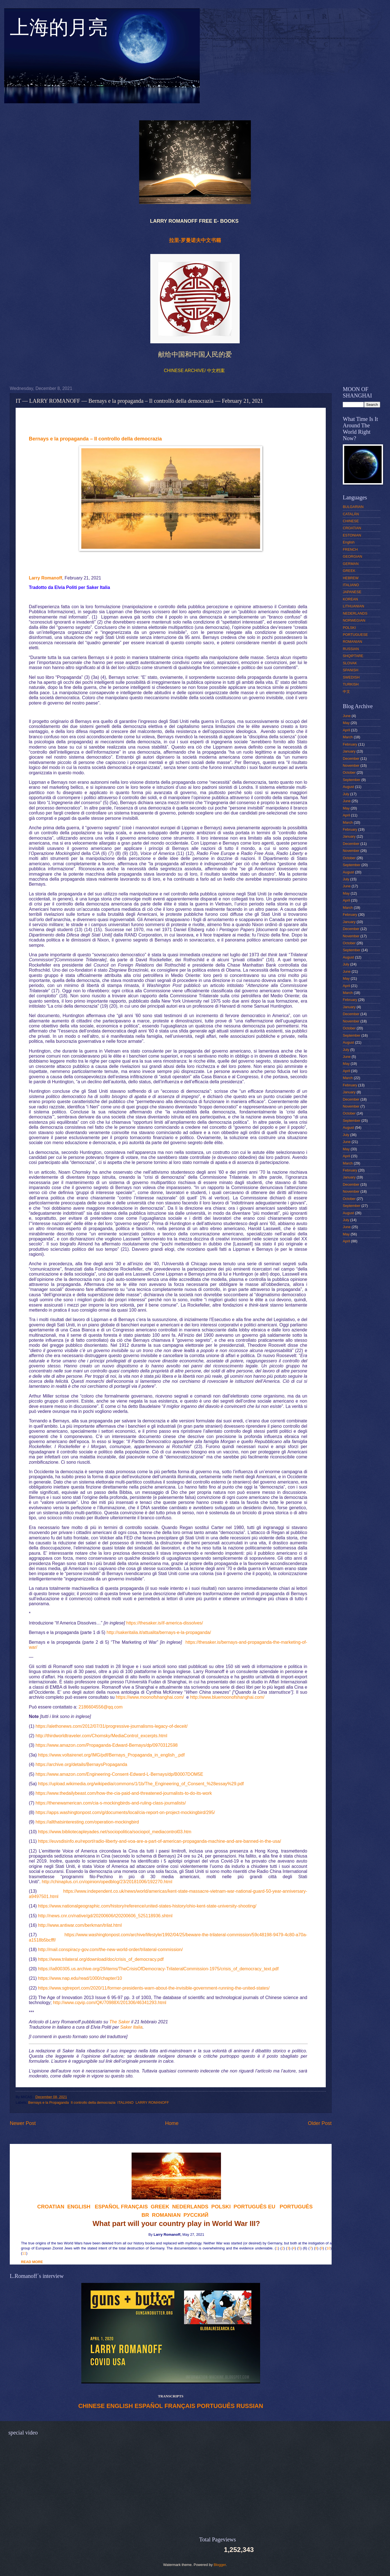 The height and width of the screenshot is (2576, 390). What do you see at coordinates (346, 691) in the screenshot?
I see `中文` at bounding box center [346, 691].